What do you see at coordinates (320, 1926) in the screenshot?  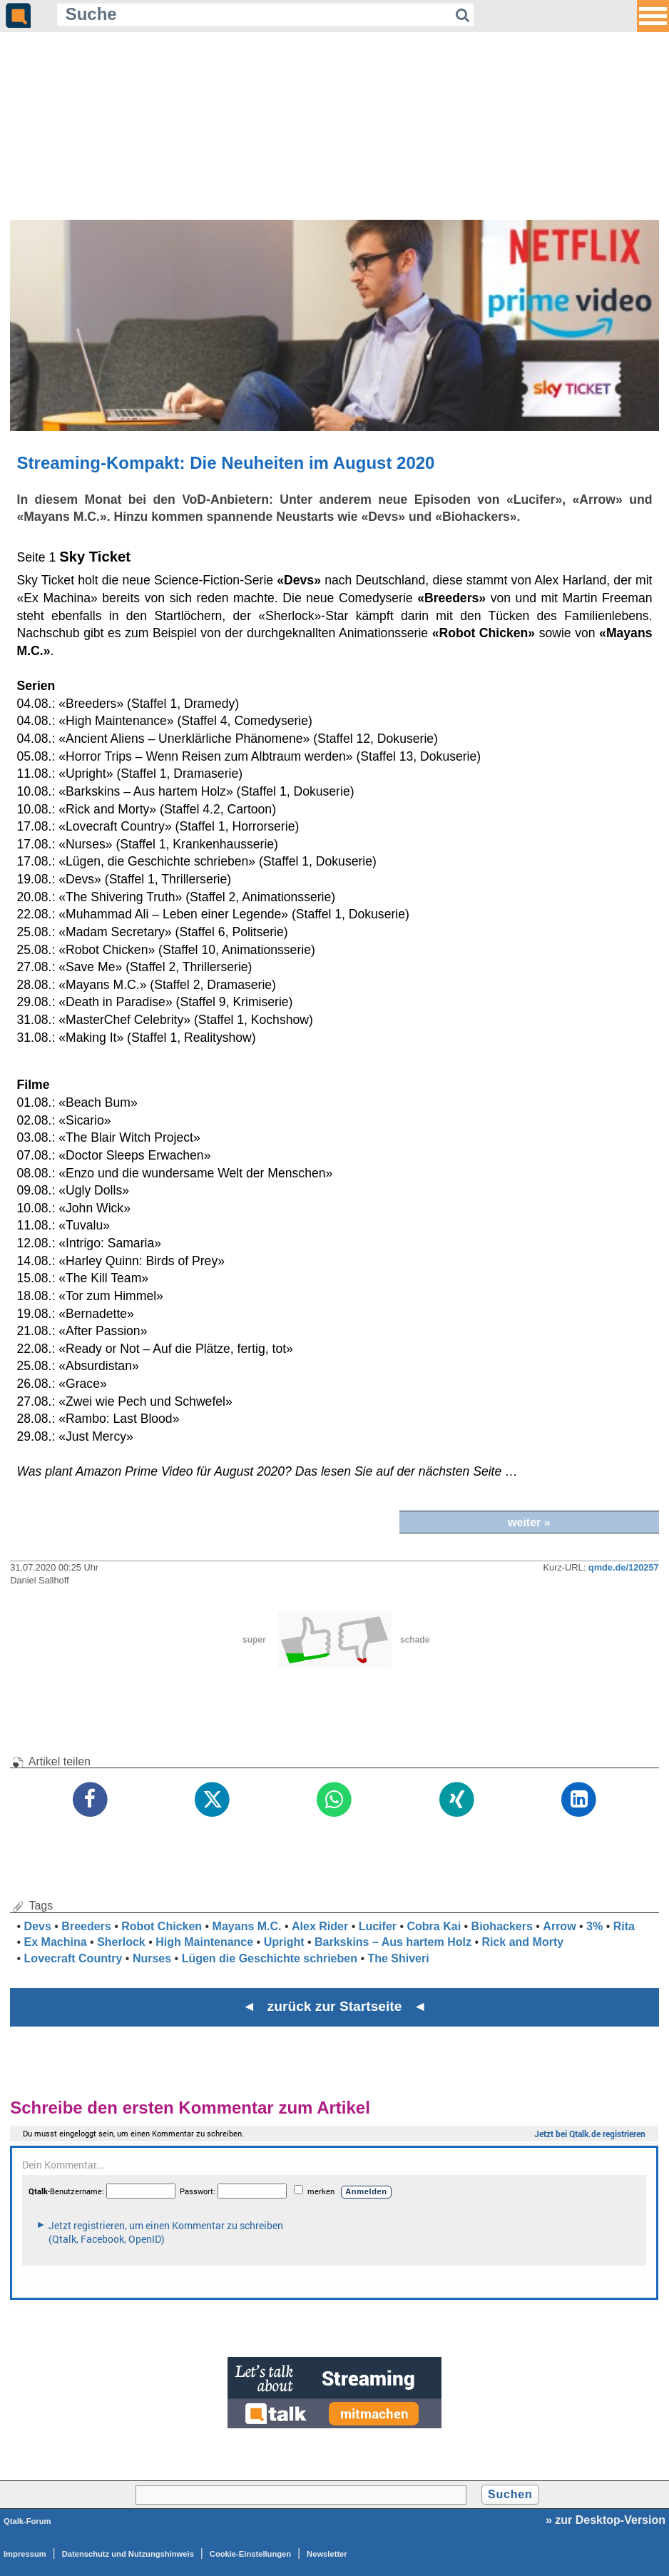 I see `Alex Rider` at bounding box center [320, 1926].